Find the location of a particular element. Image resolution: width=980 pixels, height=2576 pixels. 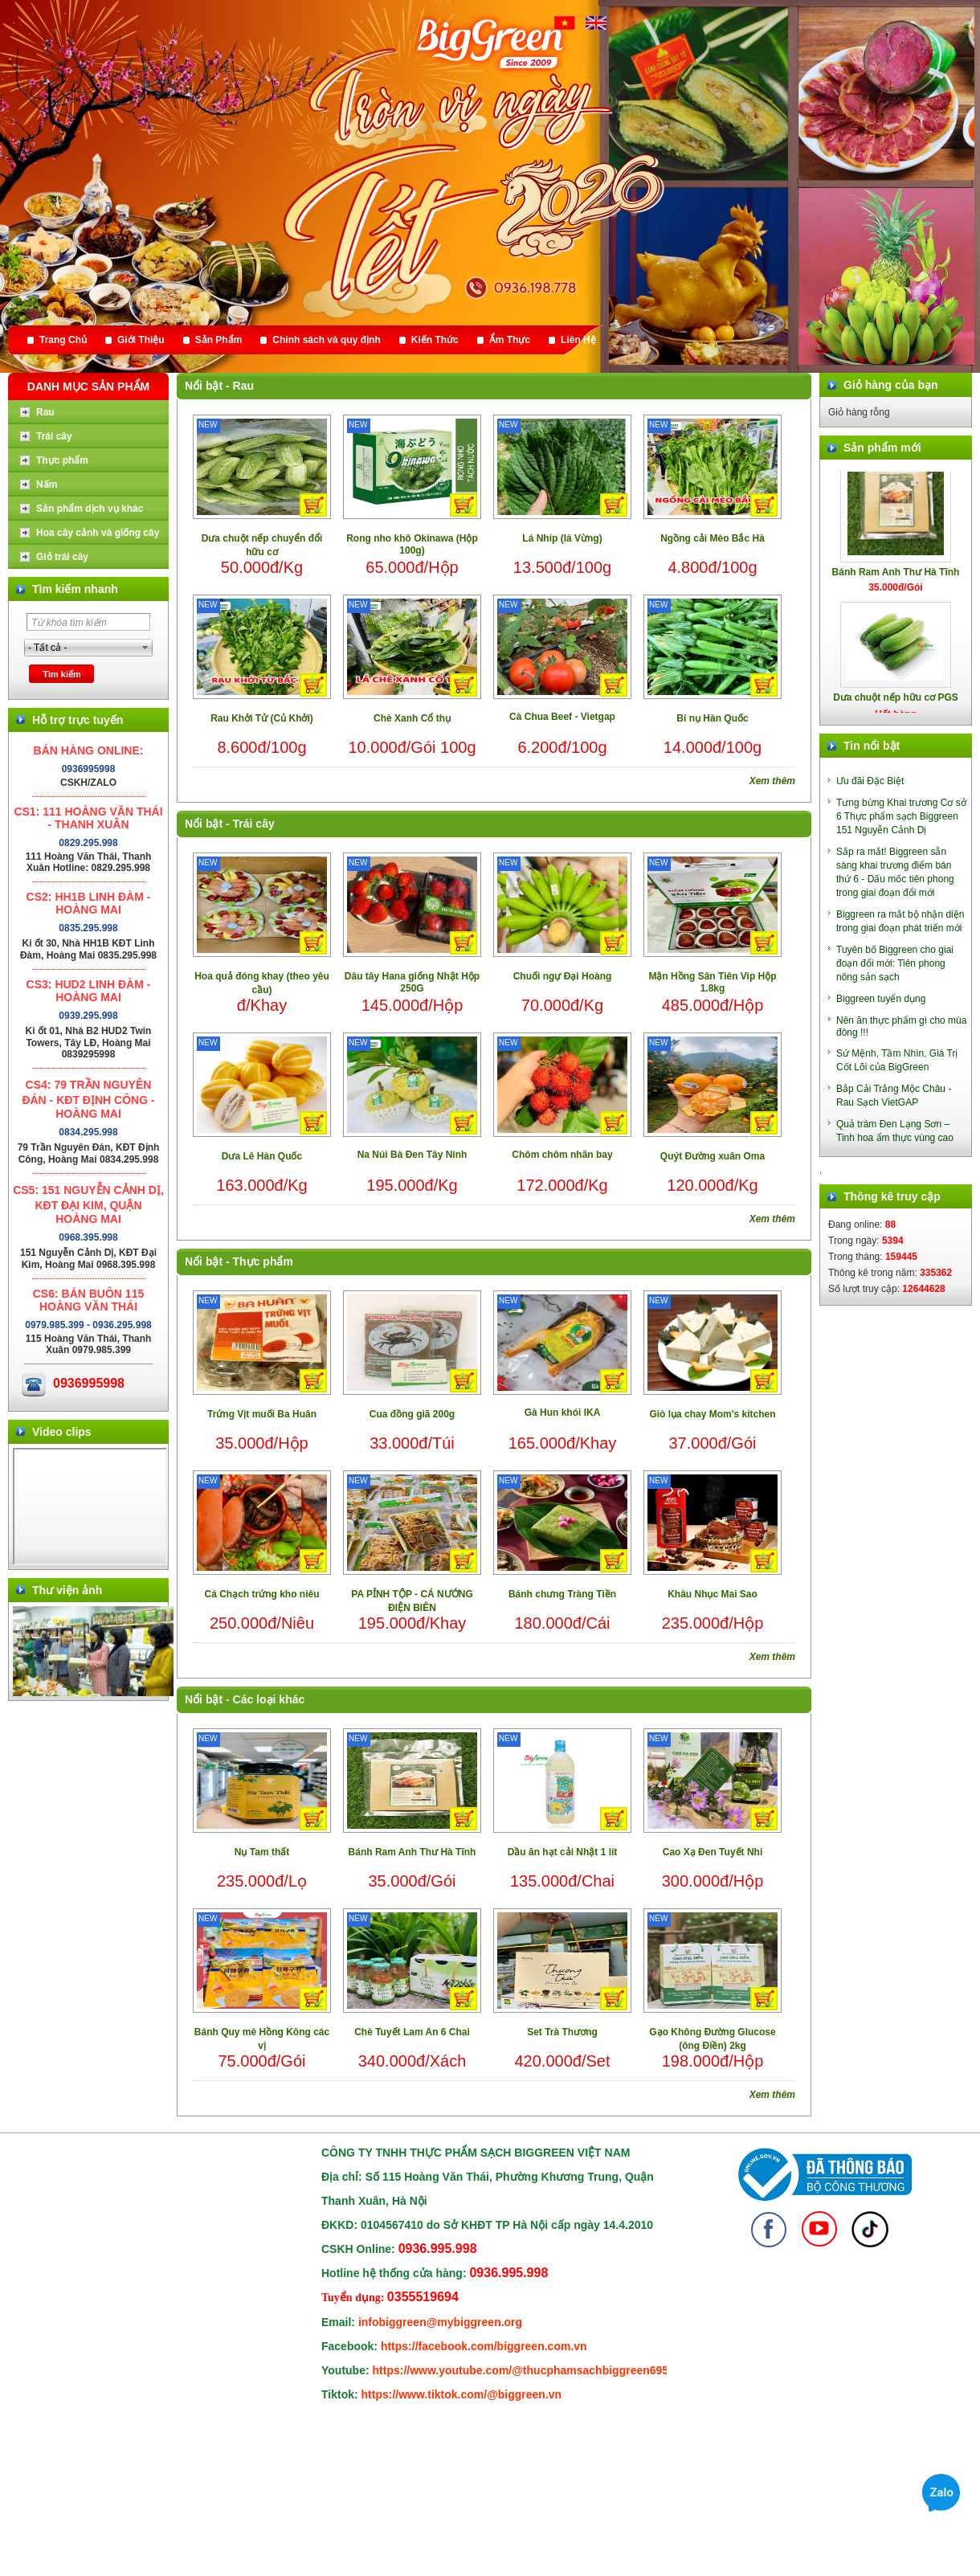

Chôm chôm nhãn bay is located at coordinates (562, 1154).